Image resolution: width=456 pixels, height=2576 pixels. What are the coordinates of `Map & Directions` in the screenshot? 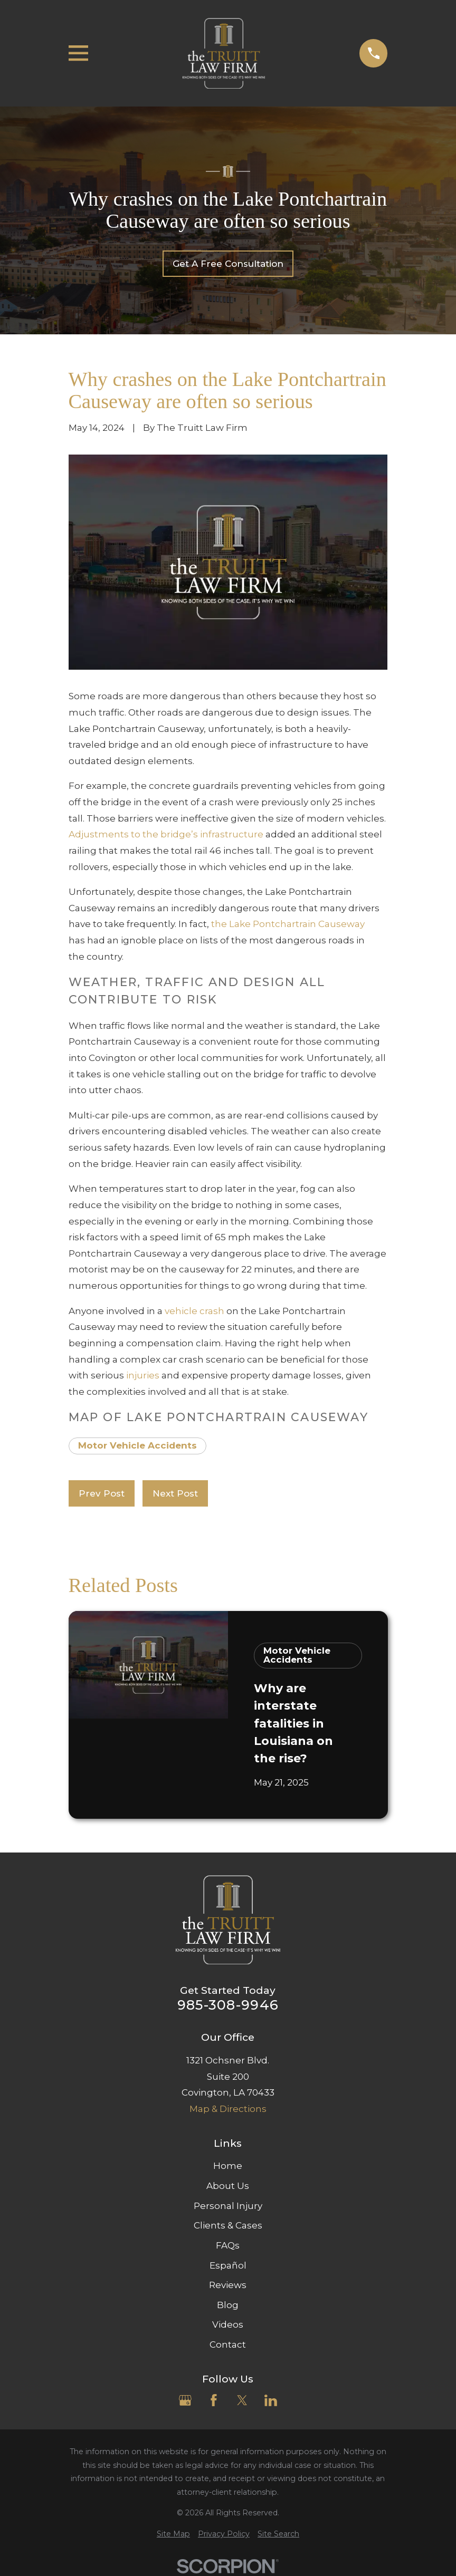 It's located at (228, 2109).